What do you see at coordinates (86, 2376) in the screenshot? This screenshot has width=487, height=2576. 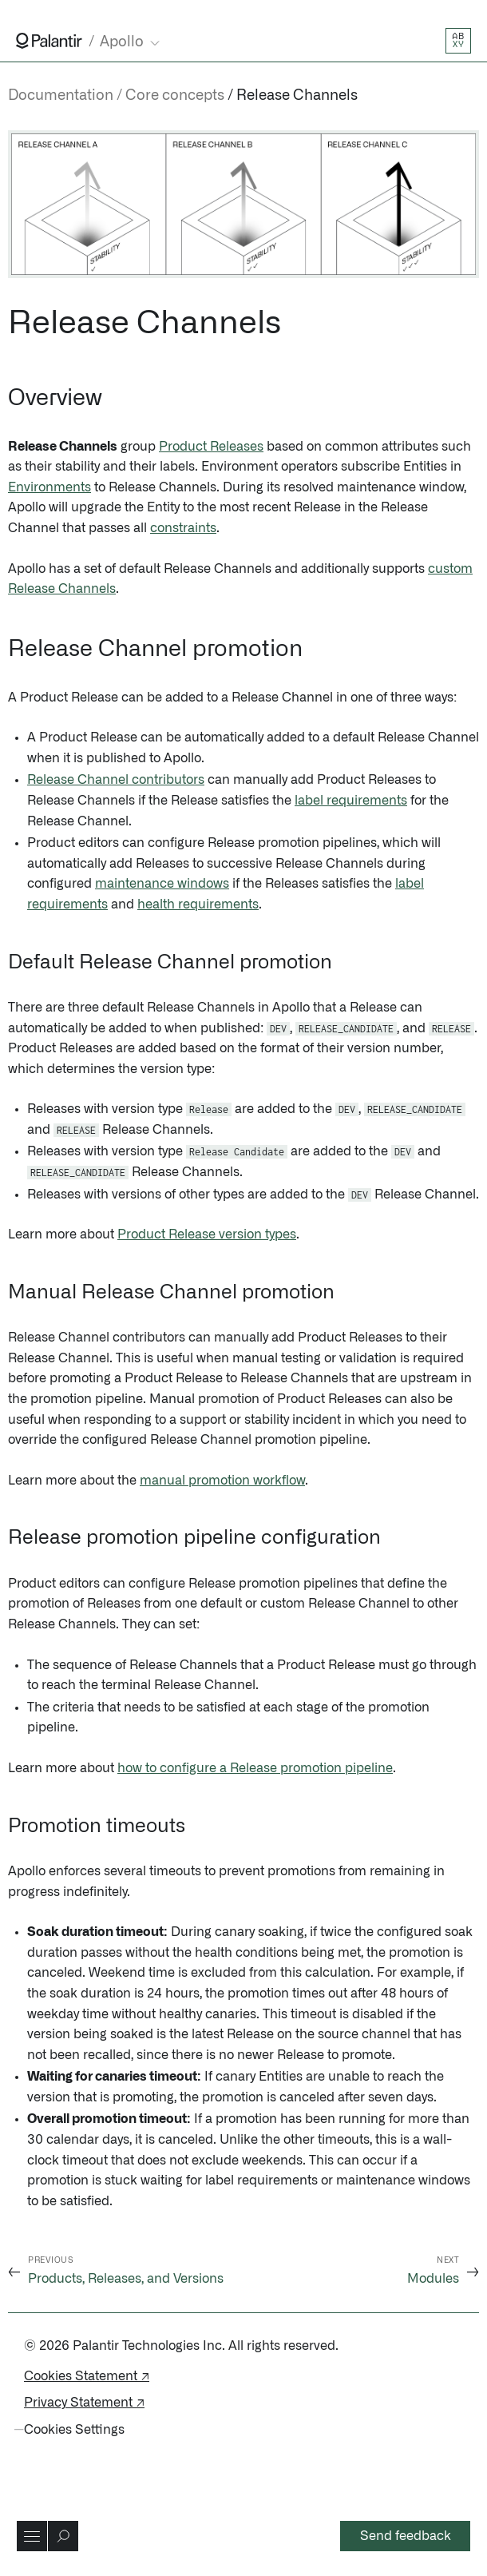 I see `Cookies Statement ↗` at bounding box center [86, 2376].